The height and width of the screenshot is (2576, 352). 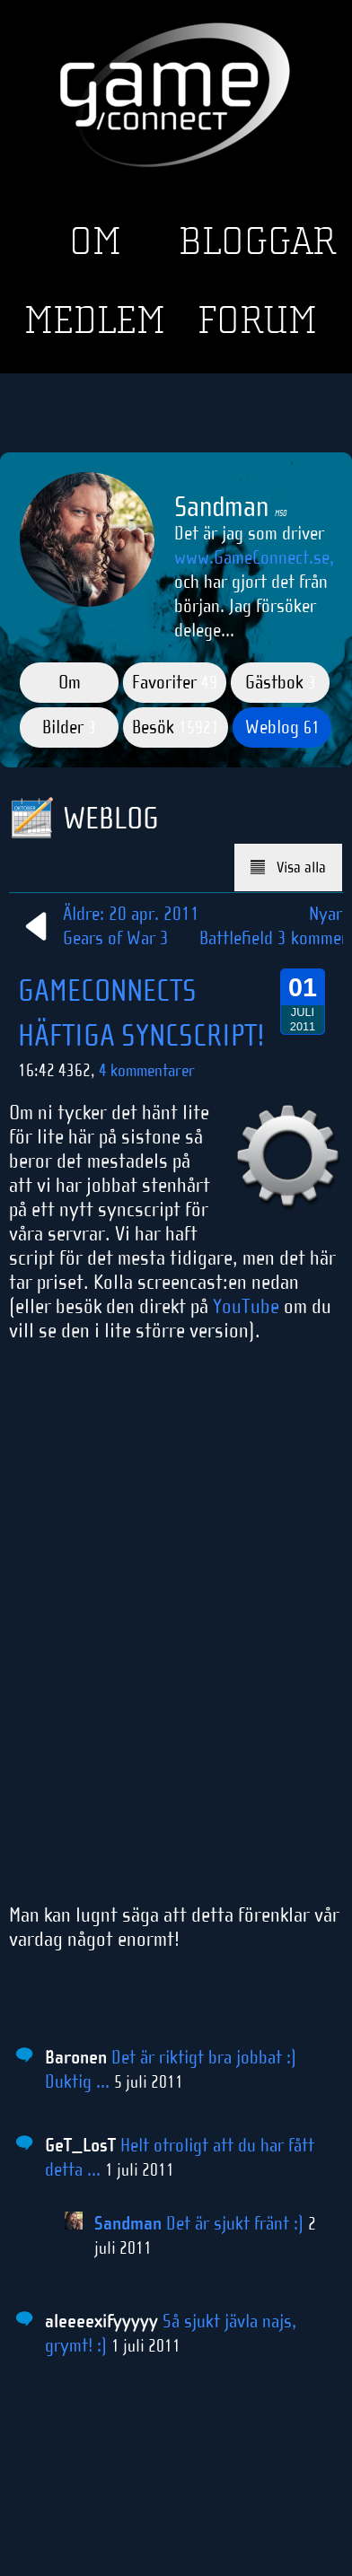 I want to click on Sandman, so click(x=128, y=2223).